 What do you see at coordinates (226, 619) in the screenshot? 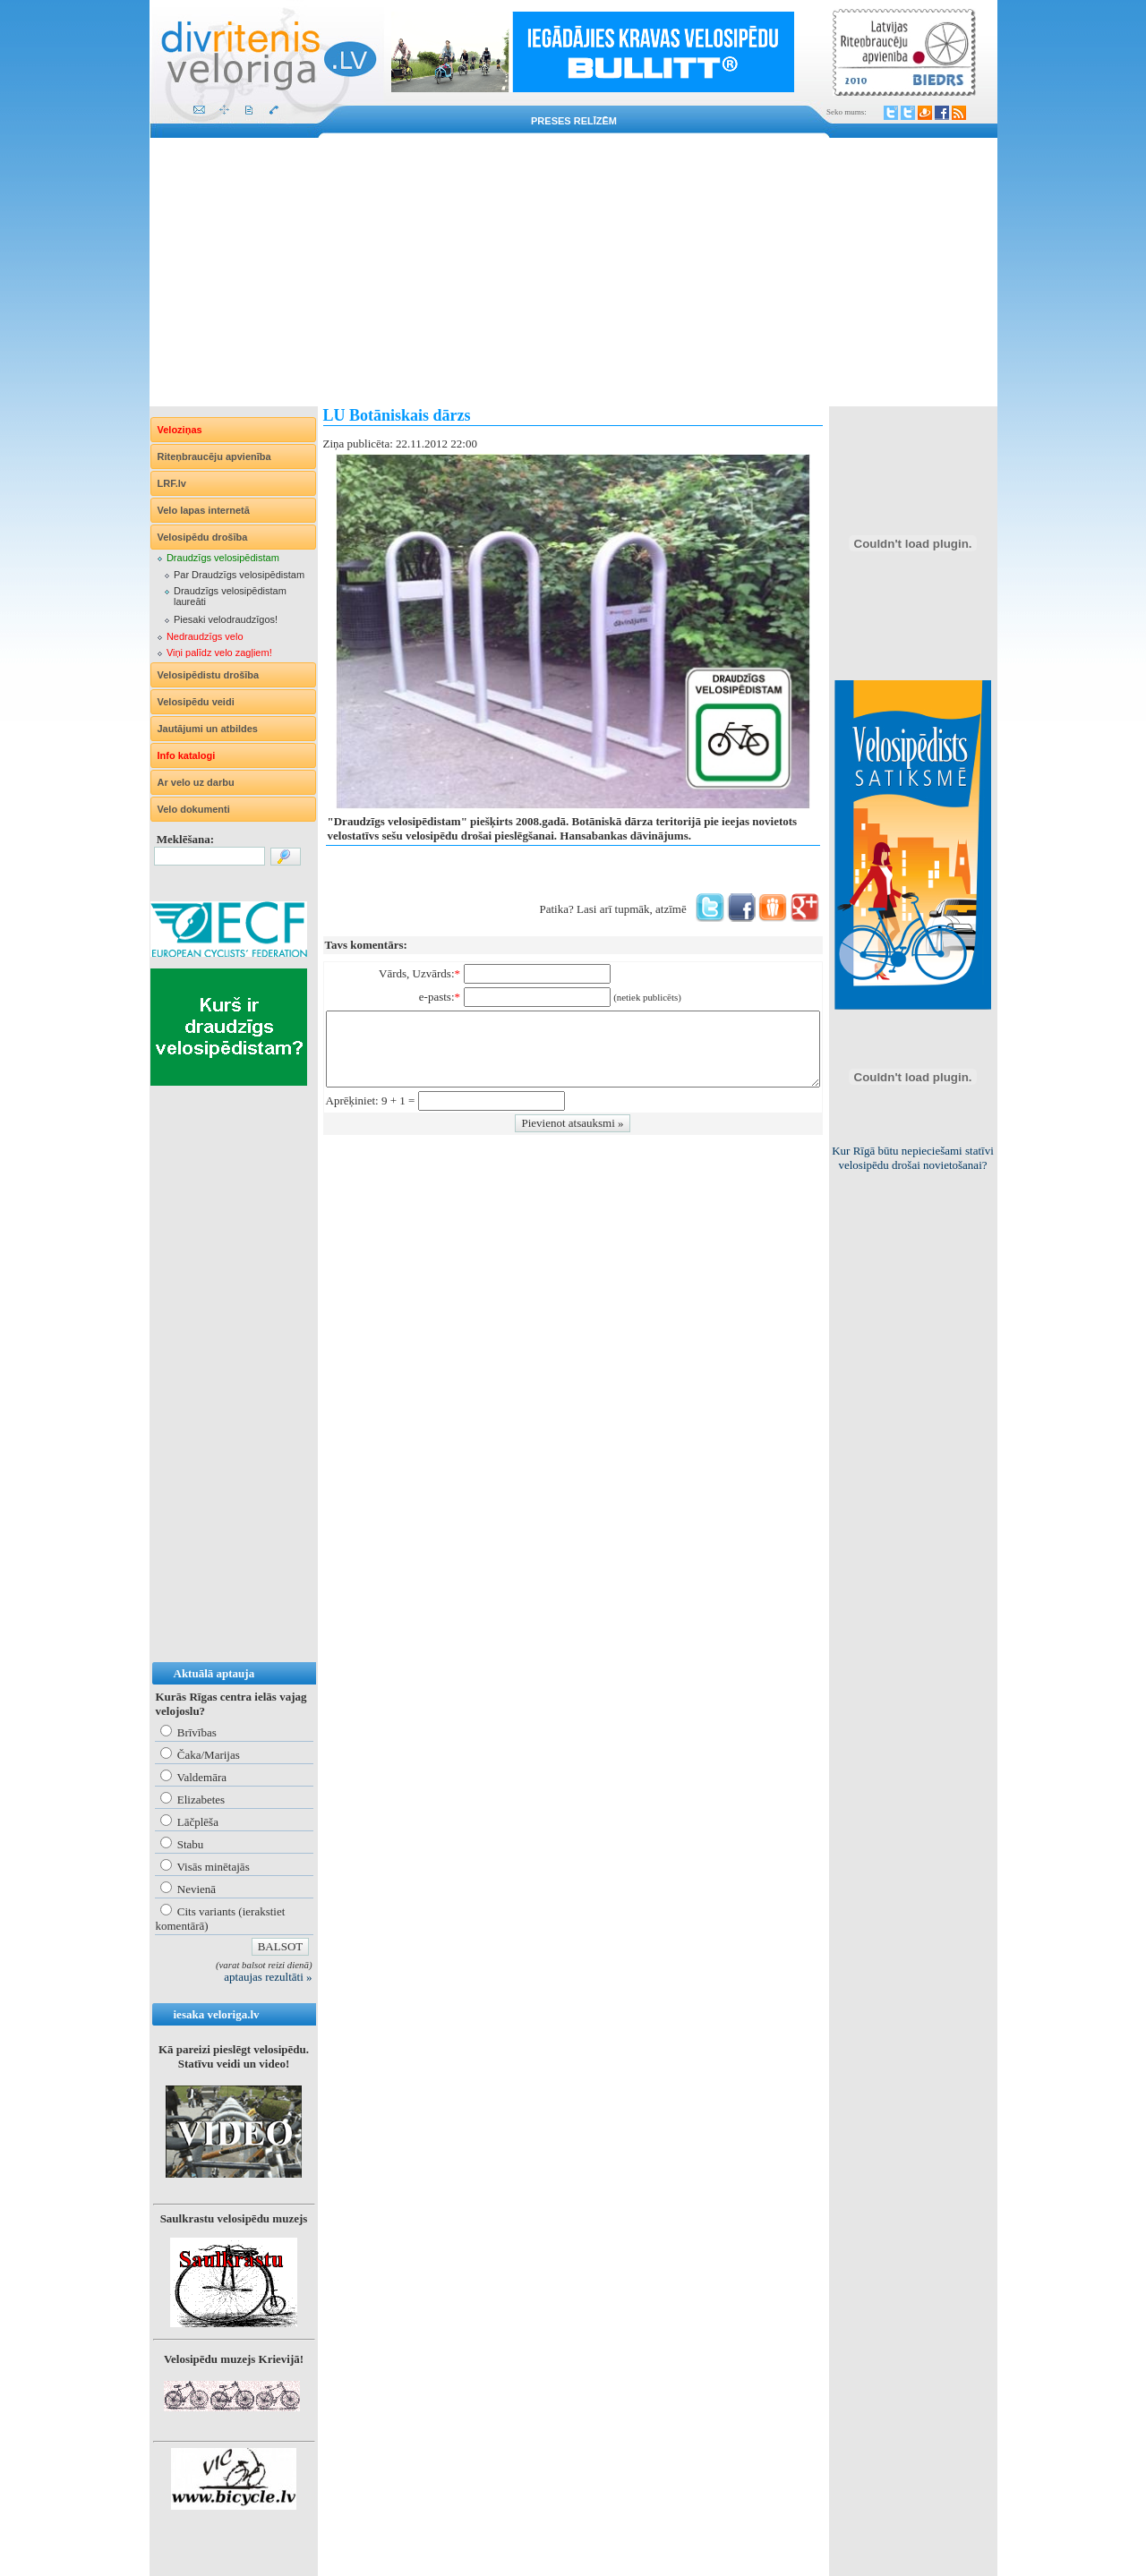
I see `Piesaki velodraudzīgos!` at bounding box center [226, 619].